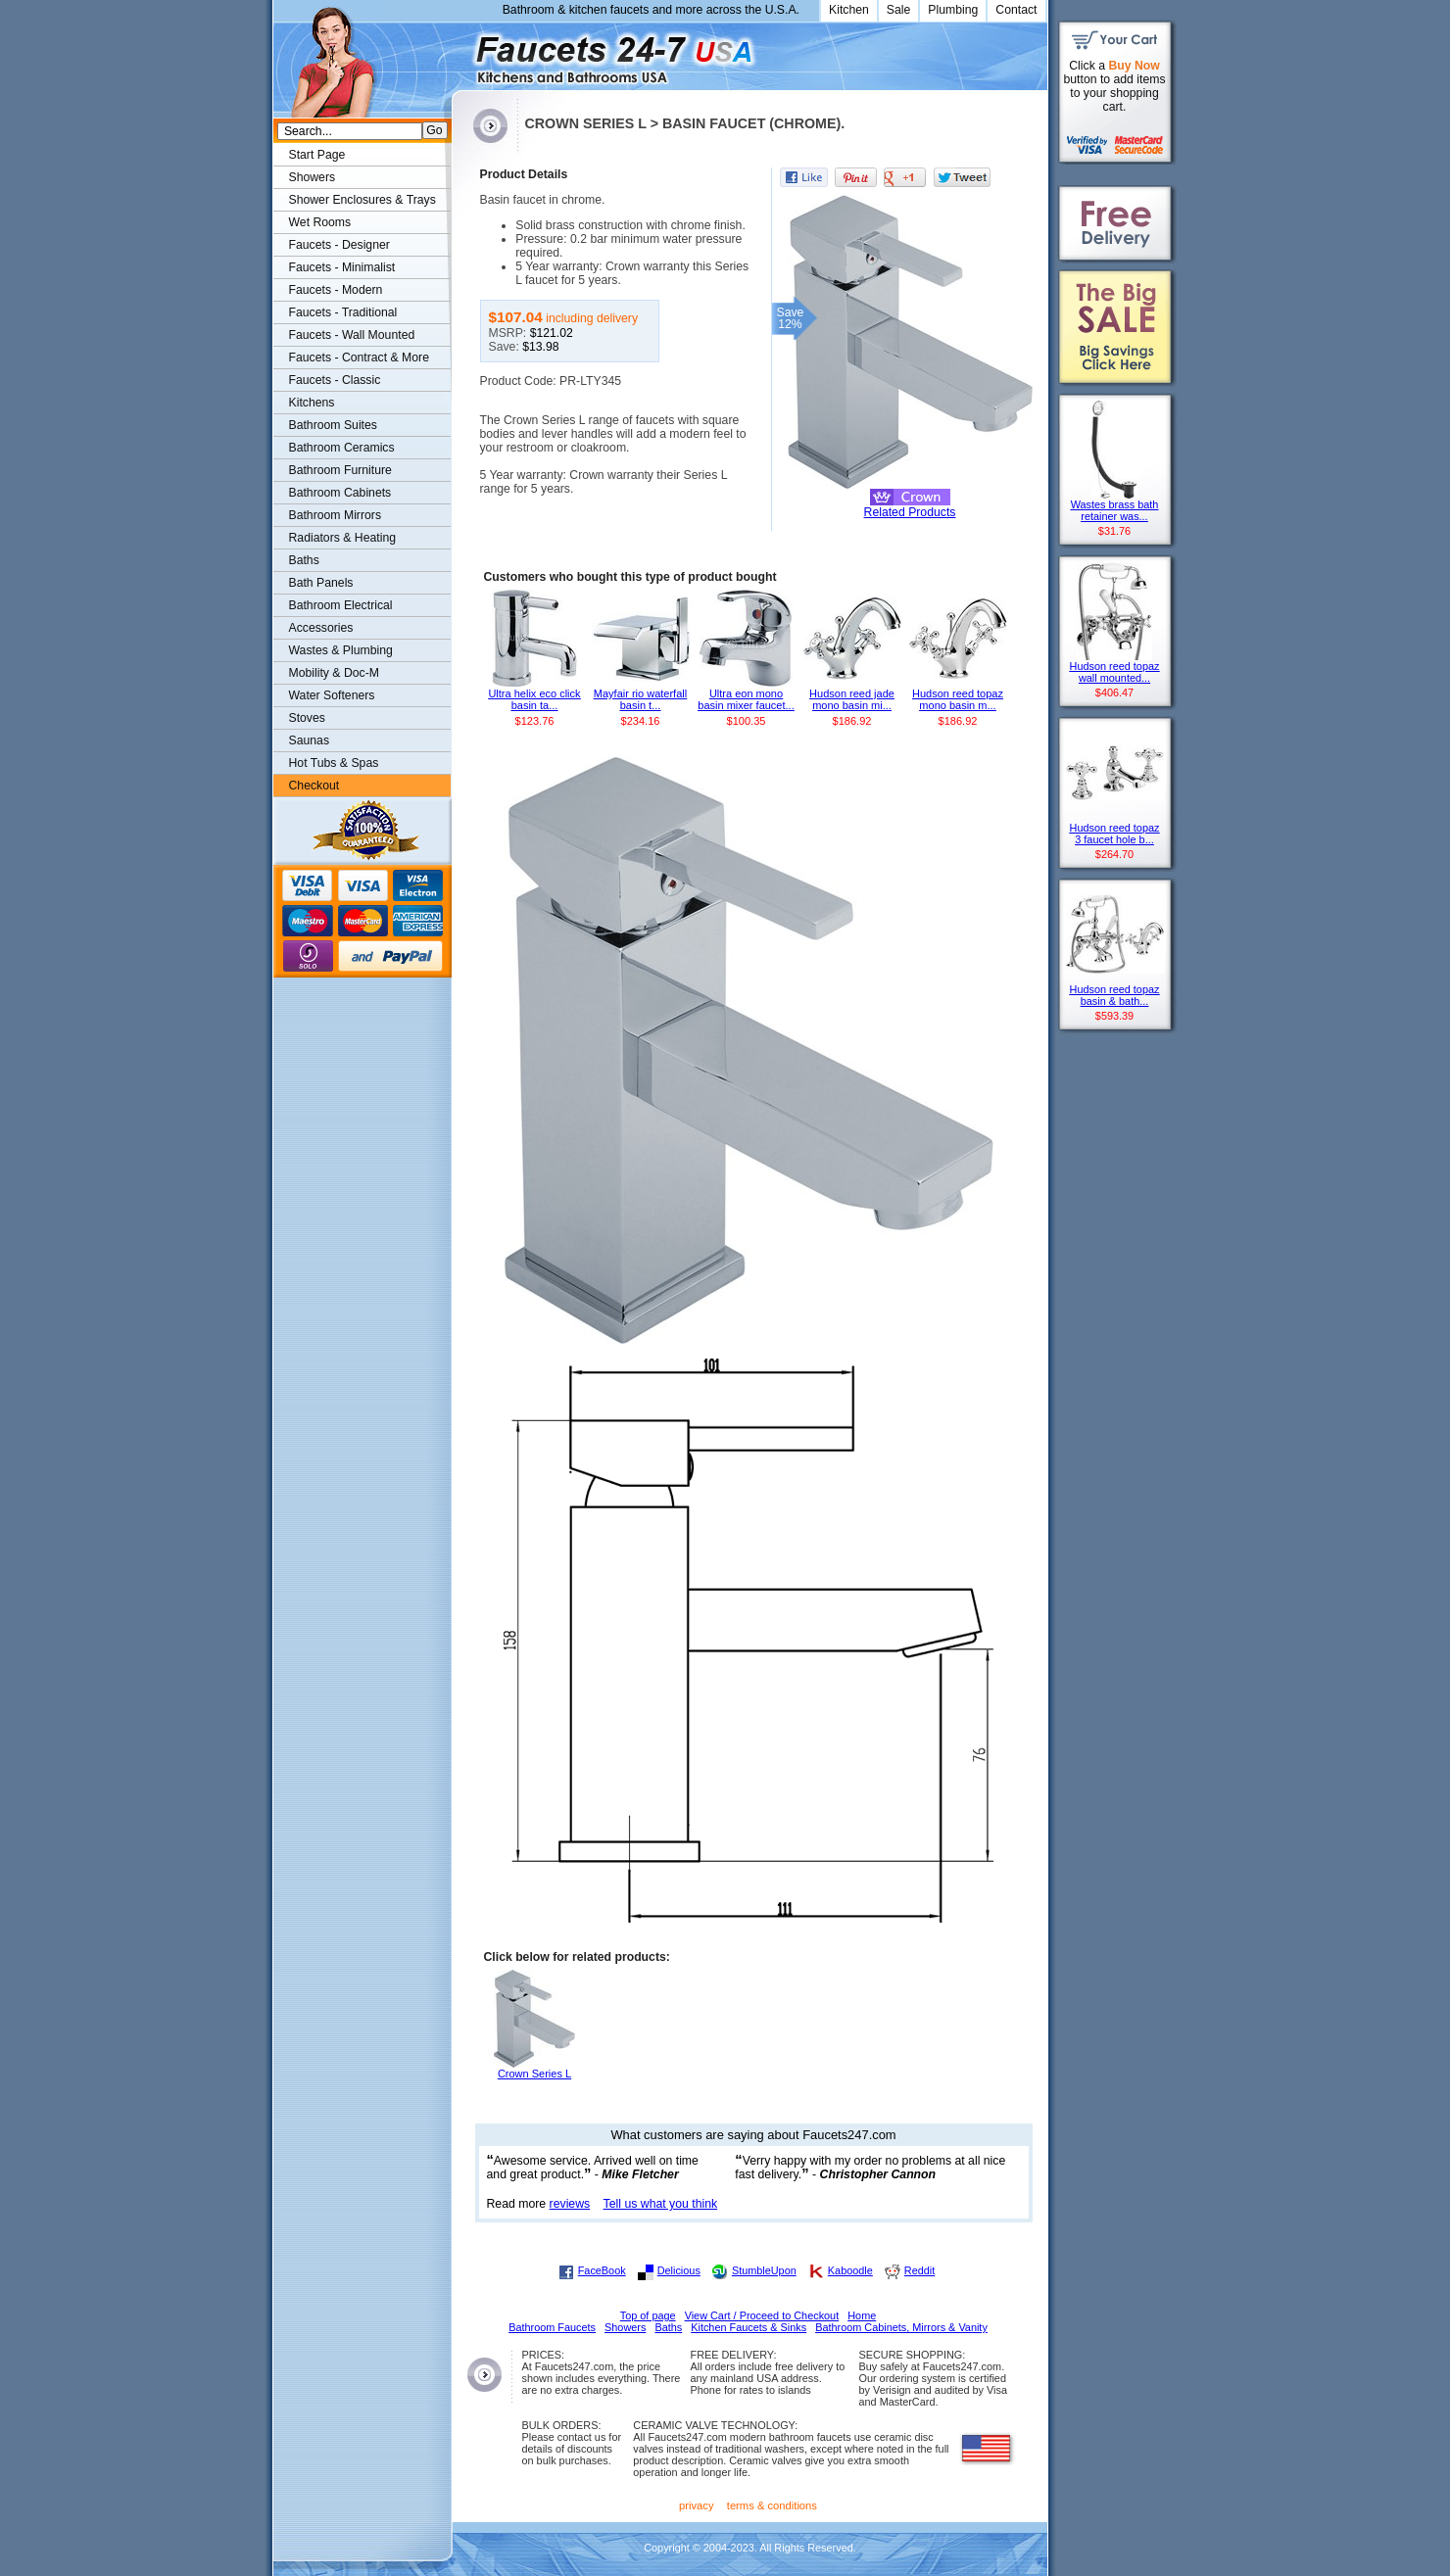 The width and height of the screenshot is (1450, 2576). What do you see at coordinates (901, 2327) in the screenshot?
I see `Bathroom Cabinets, Mirrors & Vanity` at bounding box center [901, 2327].